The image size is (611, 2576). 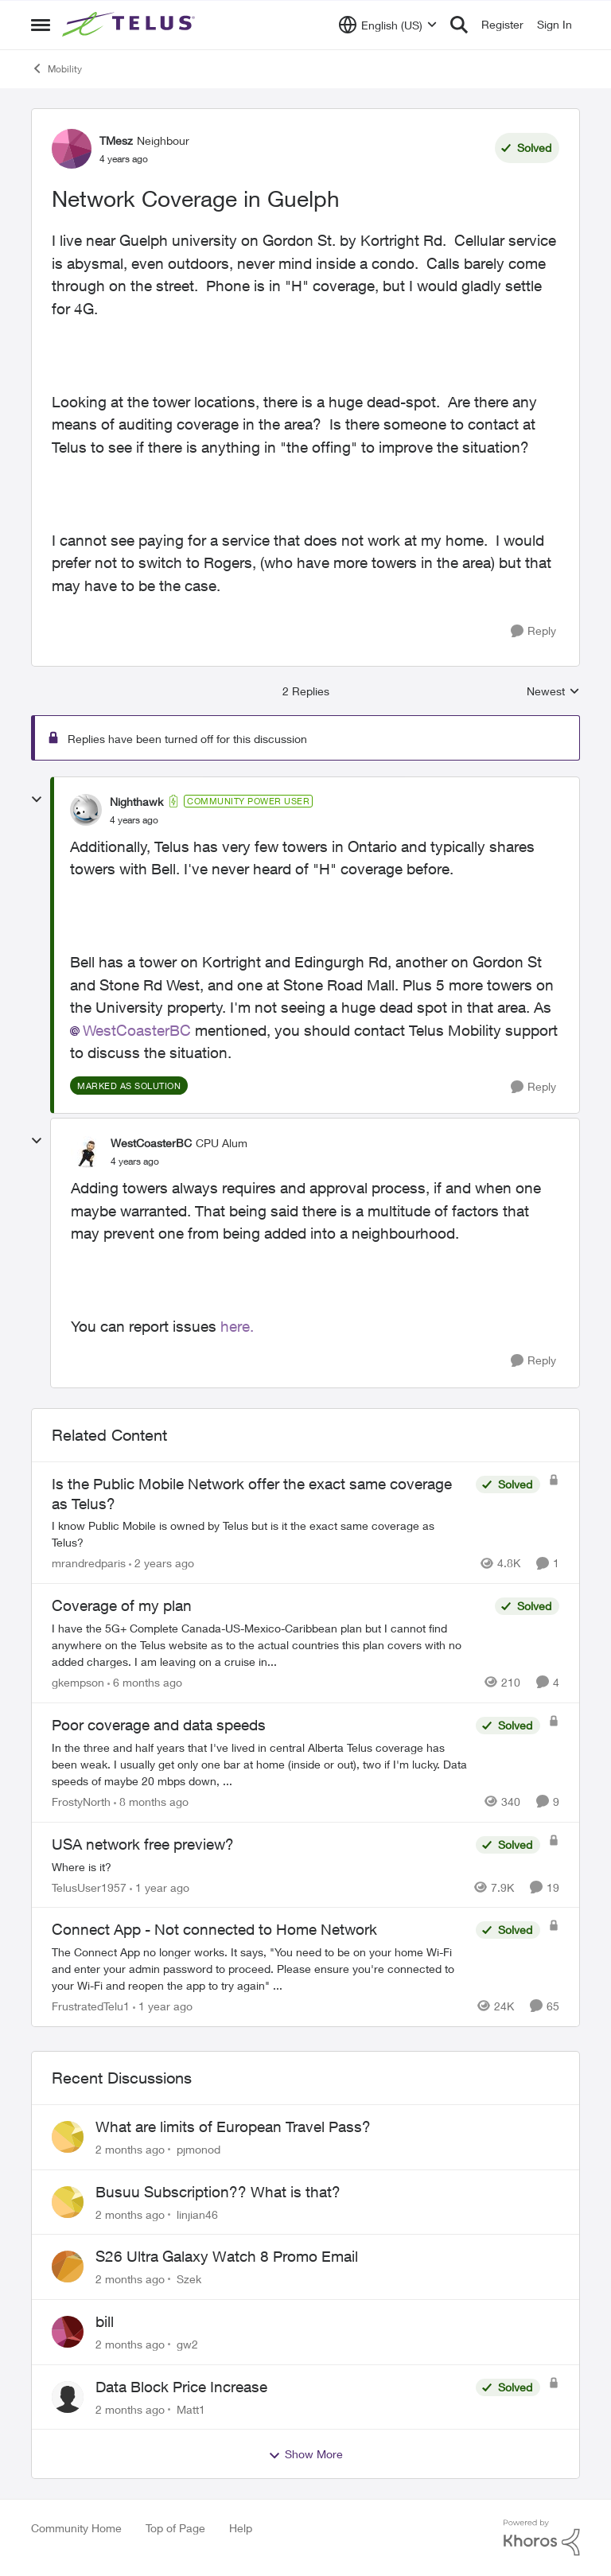 What do you see at coordinates (181, 2386) in the screenshot?
I see `Data Block Price Increase` at bounding box center [181, 2386].